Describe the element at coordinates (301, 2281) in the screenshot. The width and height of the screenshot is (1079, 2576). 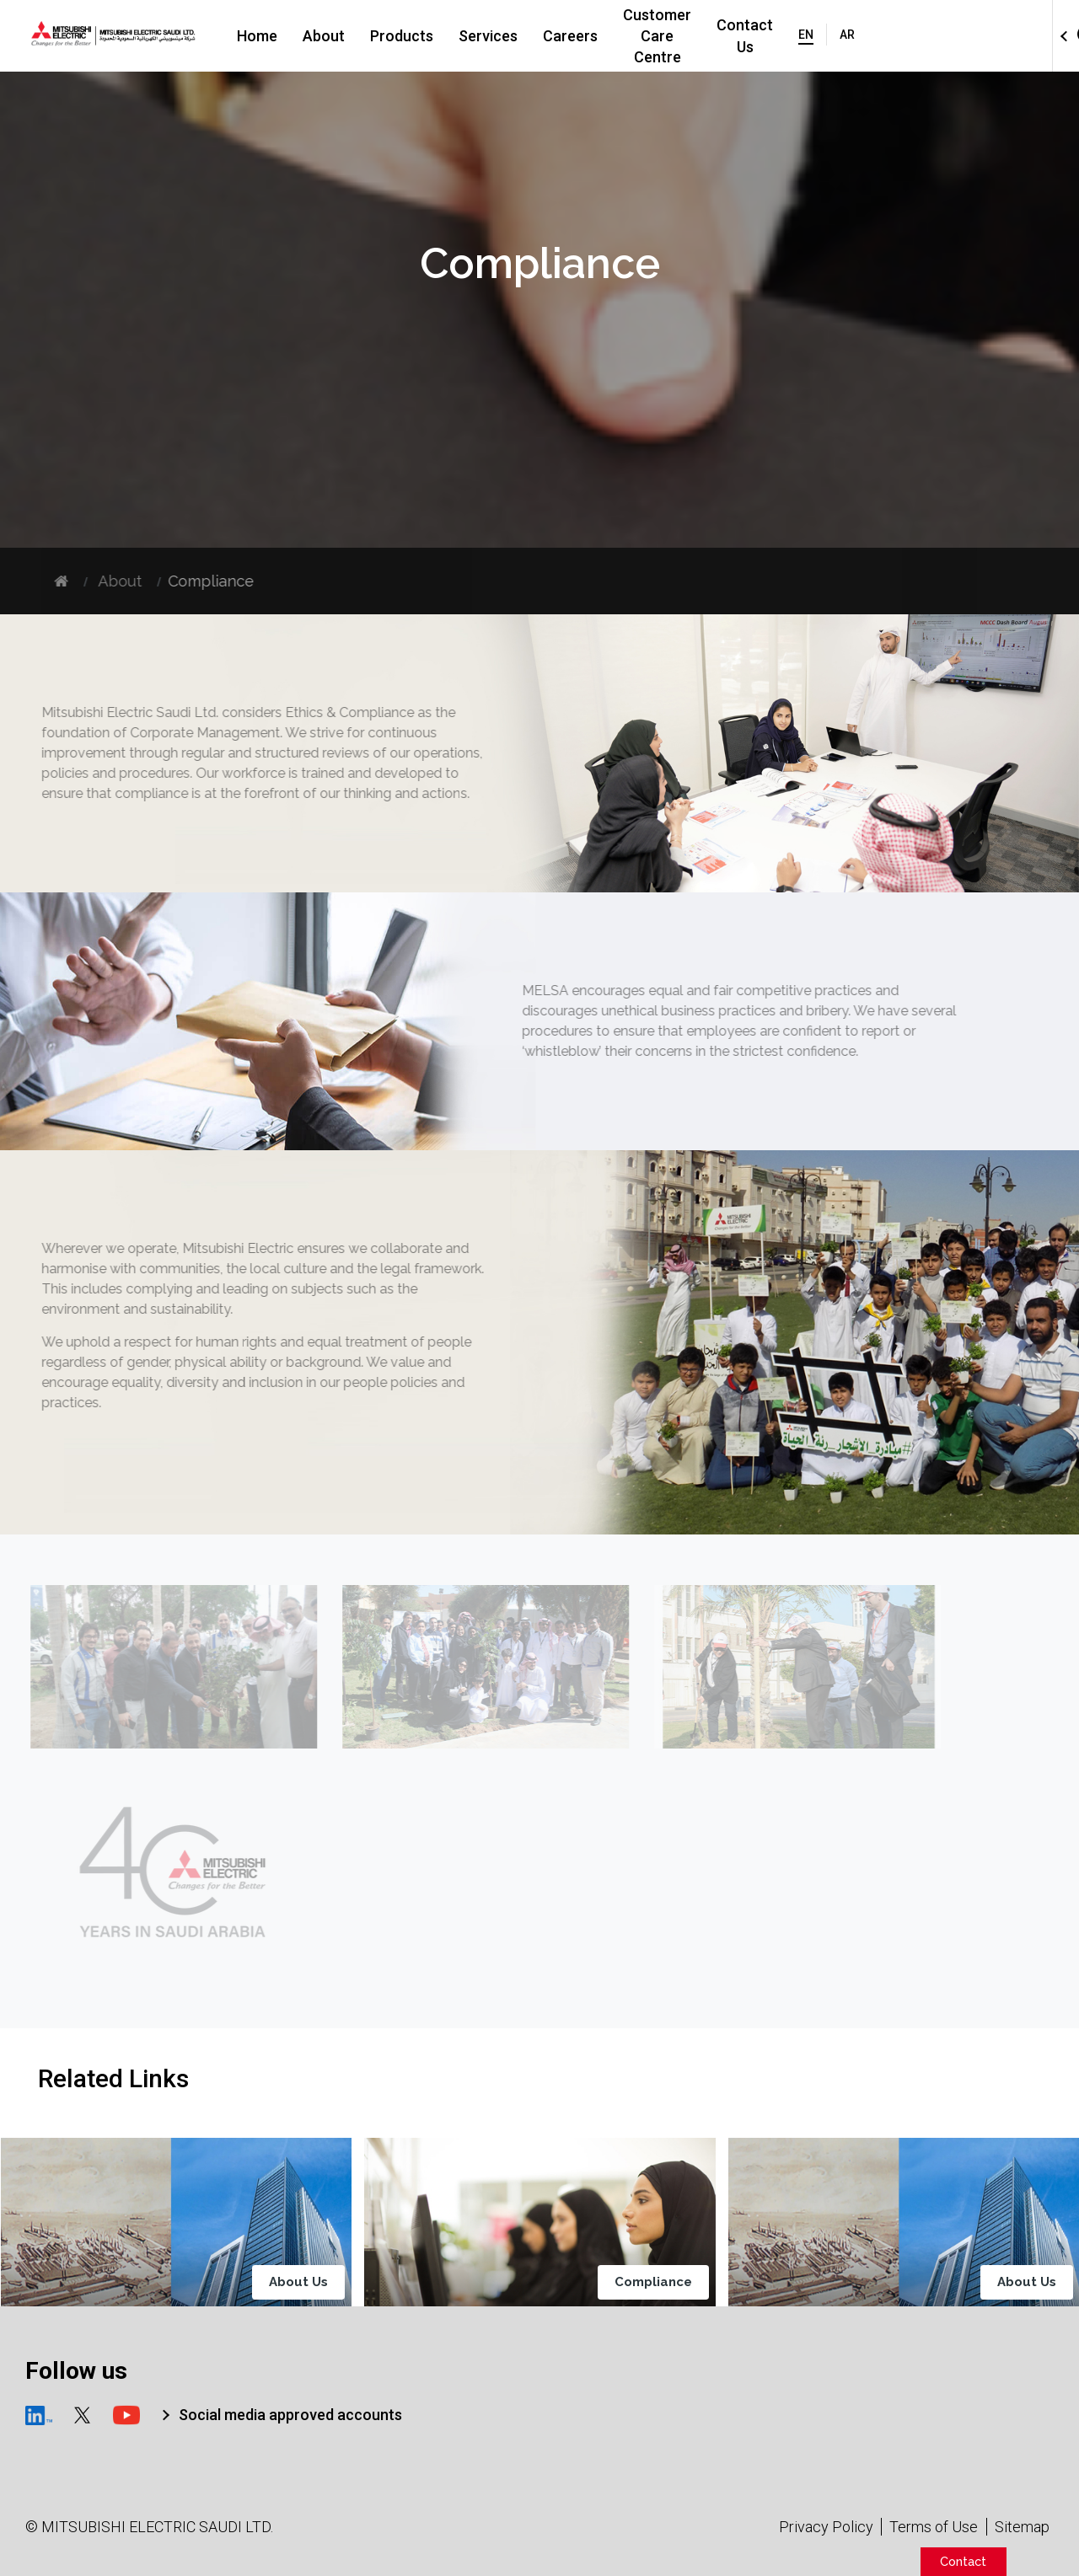
I see `About Us` at that location.